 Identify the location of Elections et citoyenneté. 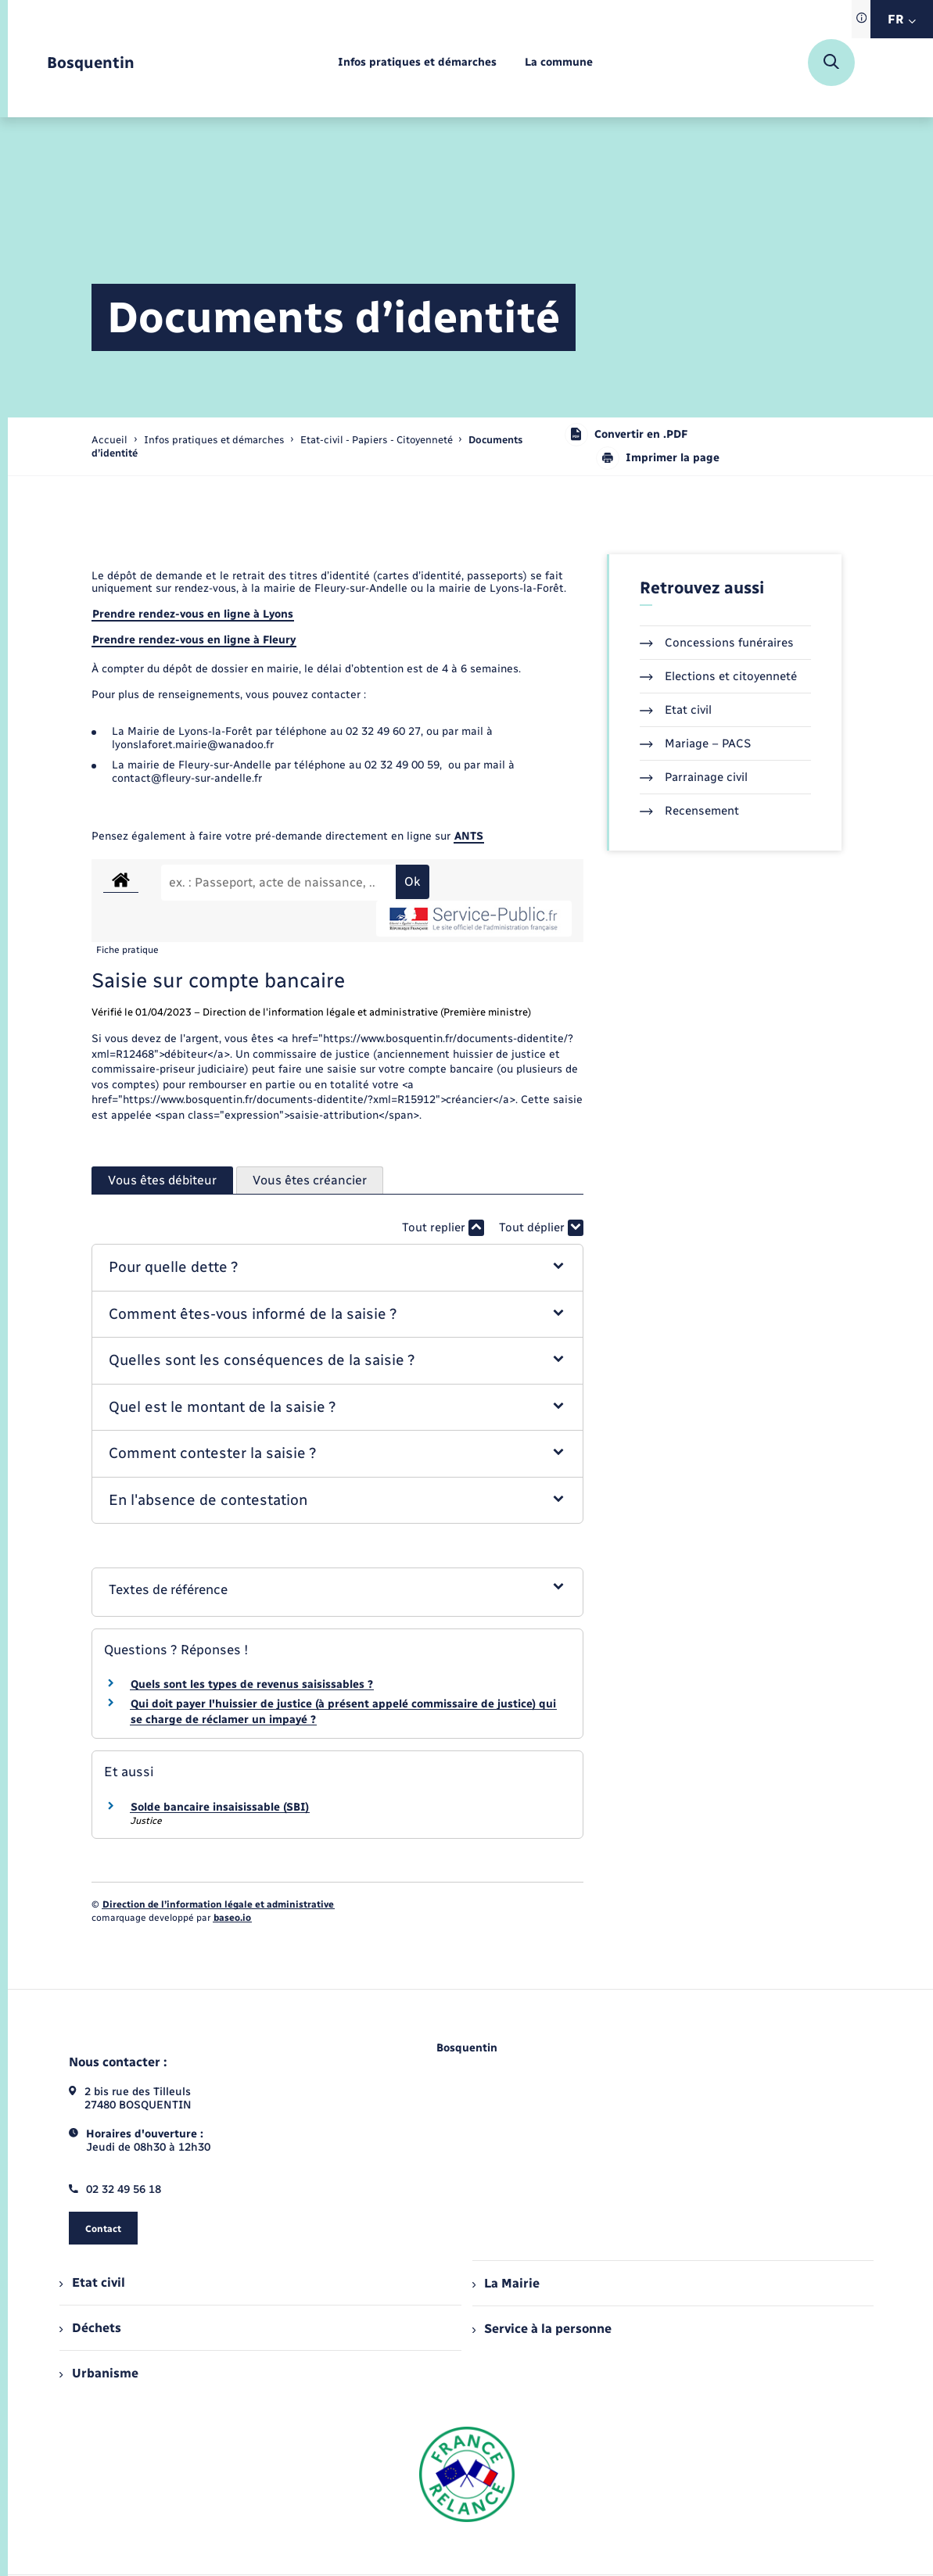
(718, 676).